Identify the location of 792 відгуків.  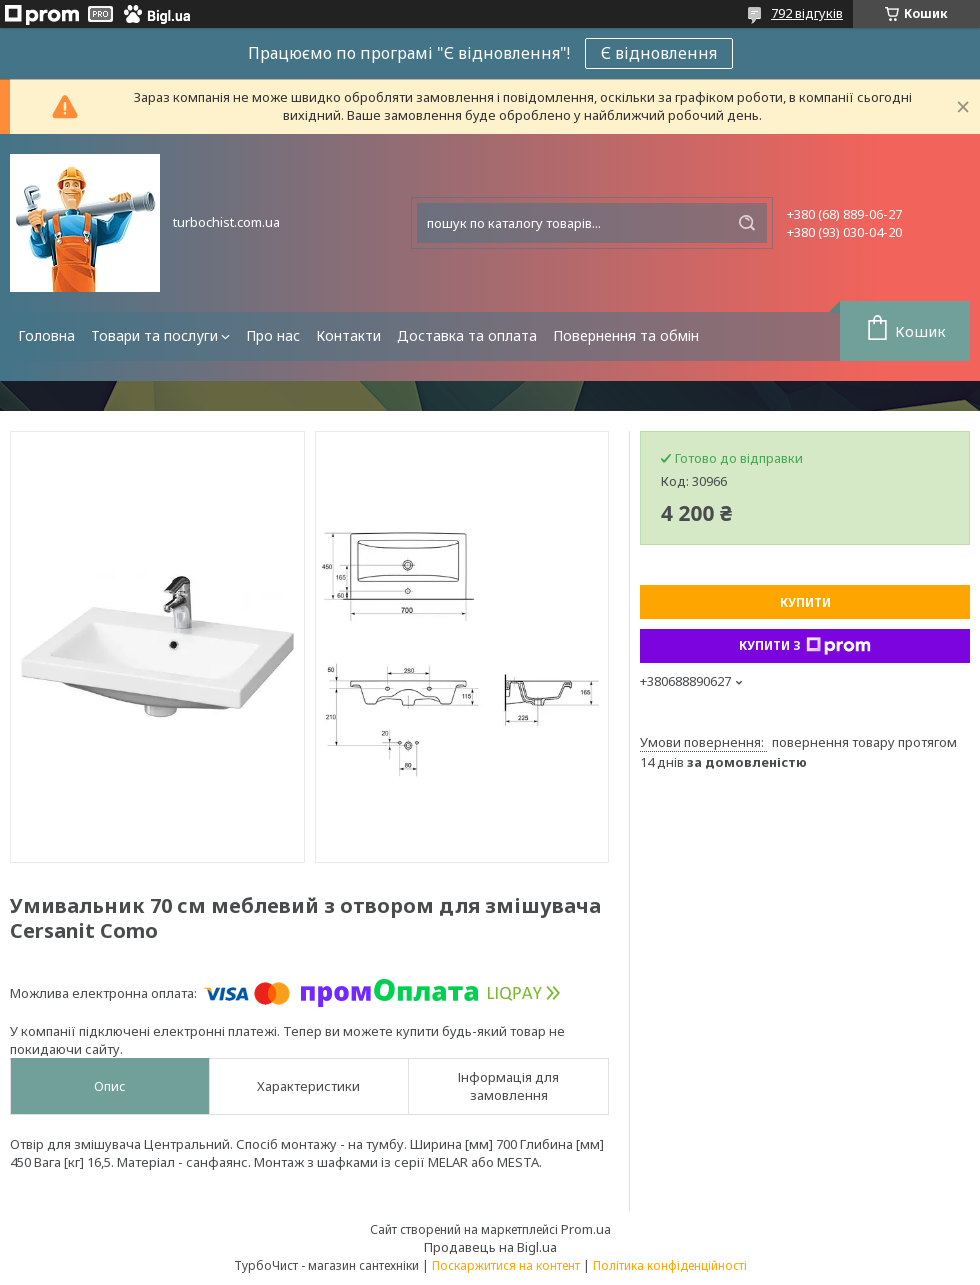
(807, 13).